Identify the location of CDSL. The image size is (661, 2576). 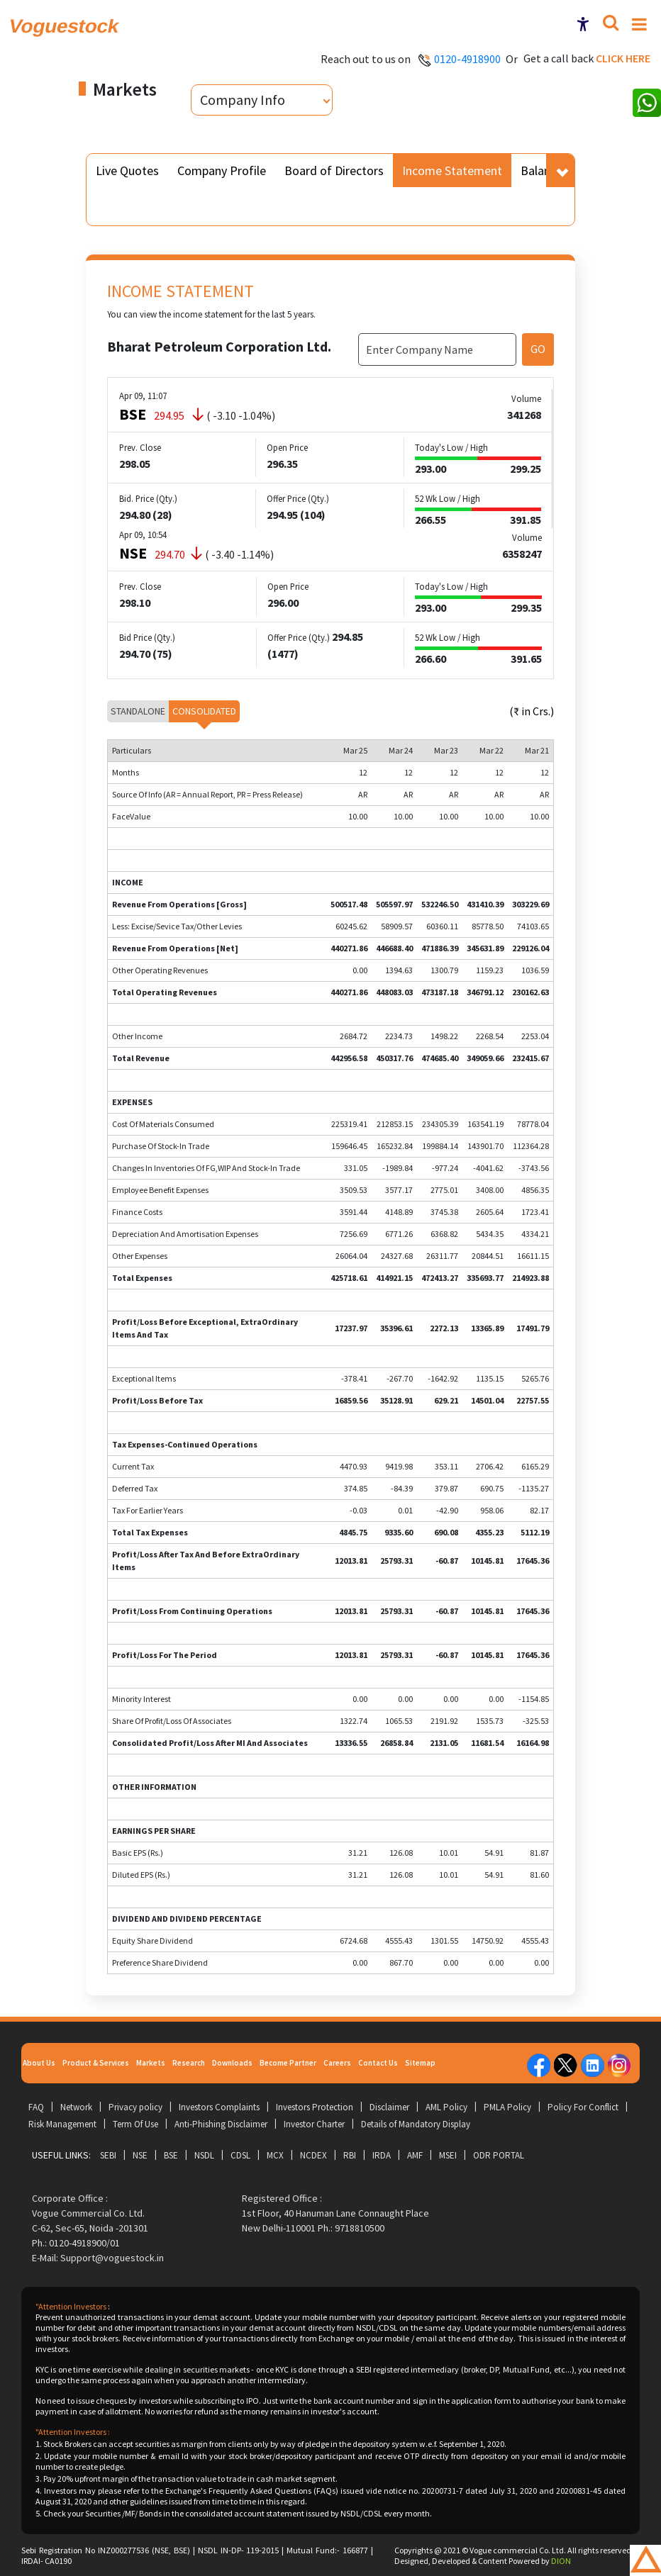
(240, 2155).